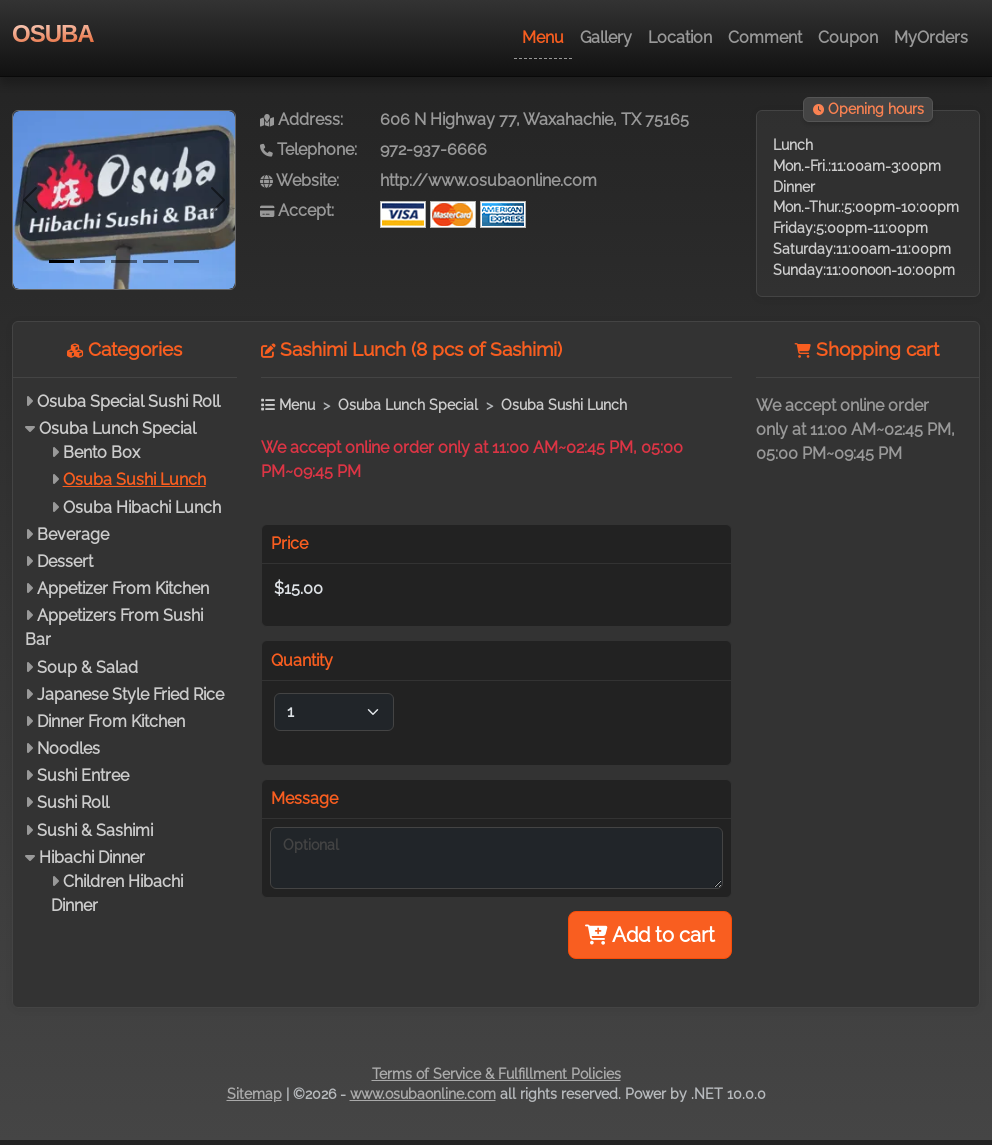 The width and height of the screenshot is (992, 1145). Describe the element at coordinates (308, 149) in the screenshot. I see `Telephone:` at that location.